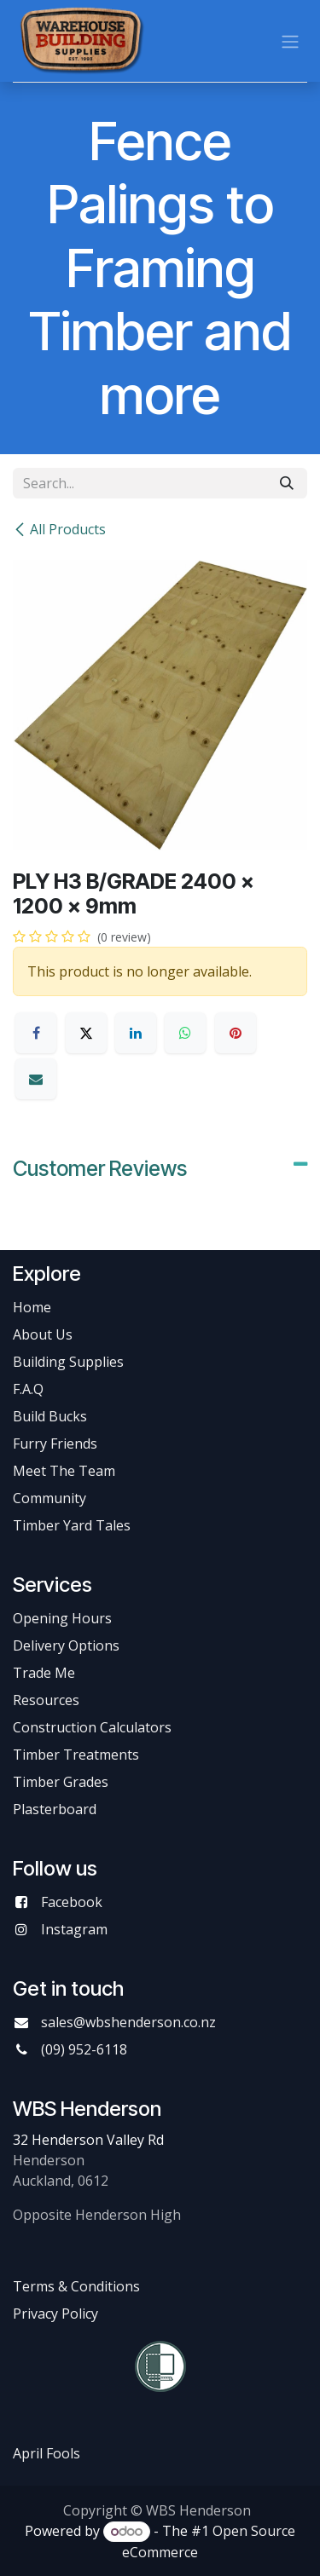  What do you see at coordinates (43, 1334) in the screenshot?
I see `About Us` at bounding box center [43, 1334].